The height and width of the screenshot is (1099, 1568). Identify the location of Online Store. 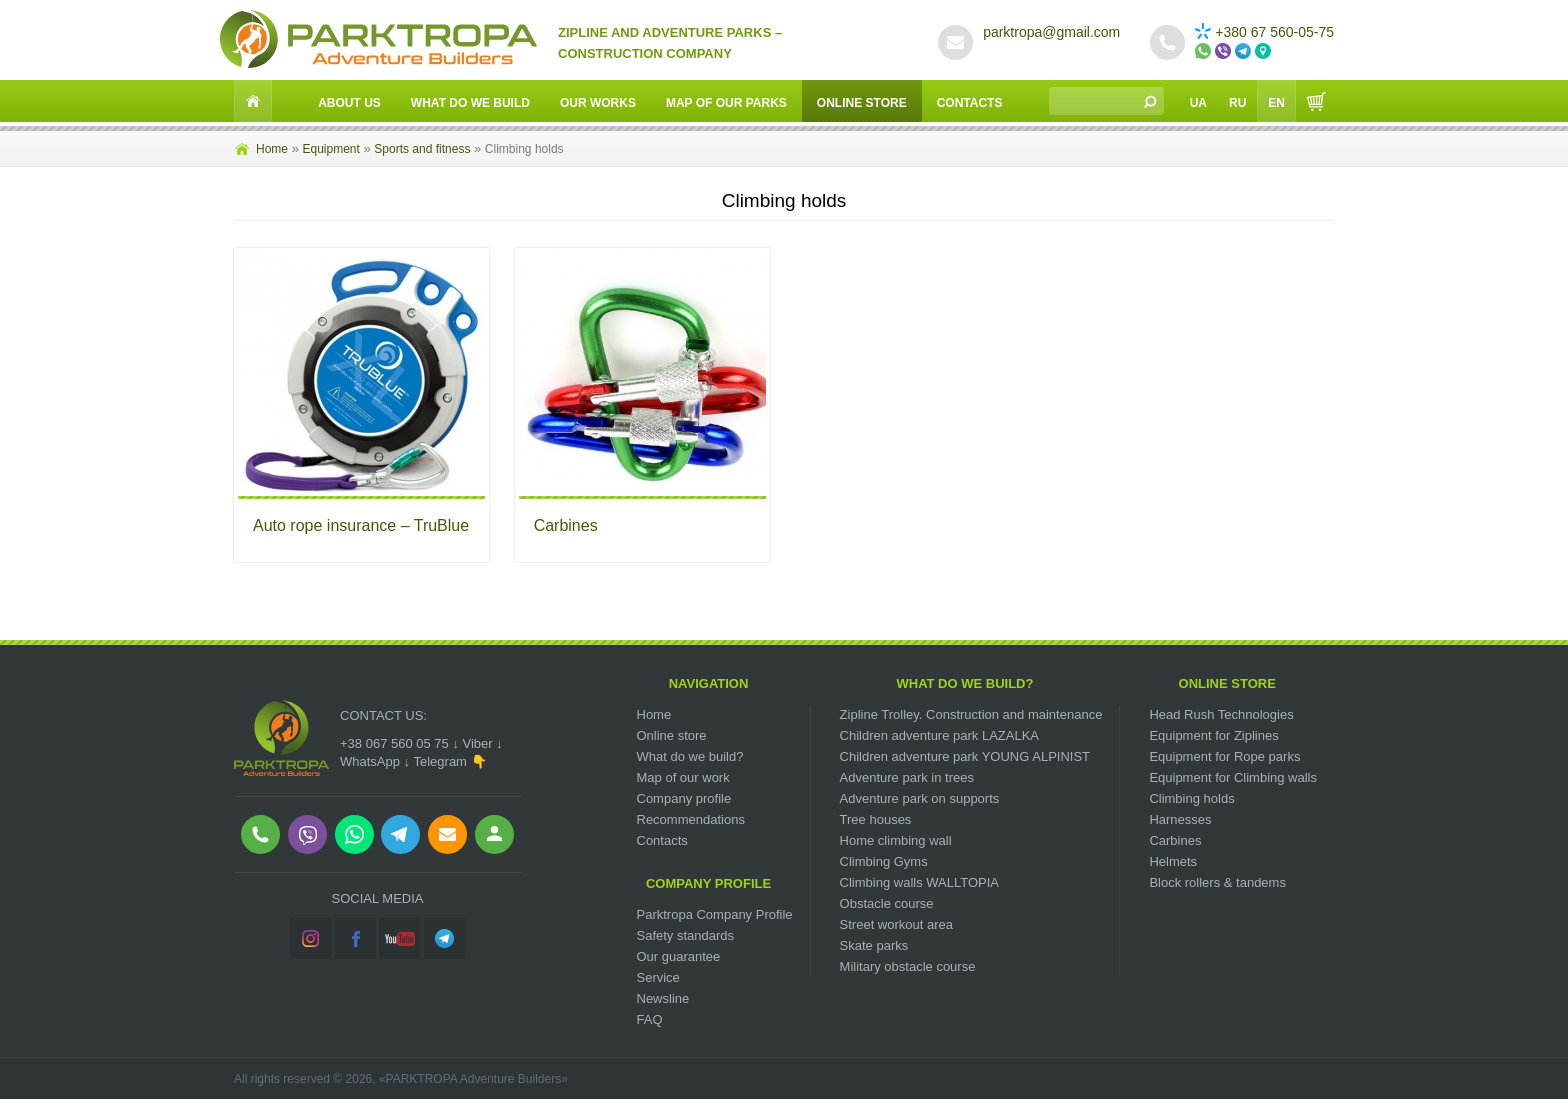
(862, 103).